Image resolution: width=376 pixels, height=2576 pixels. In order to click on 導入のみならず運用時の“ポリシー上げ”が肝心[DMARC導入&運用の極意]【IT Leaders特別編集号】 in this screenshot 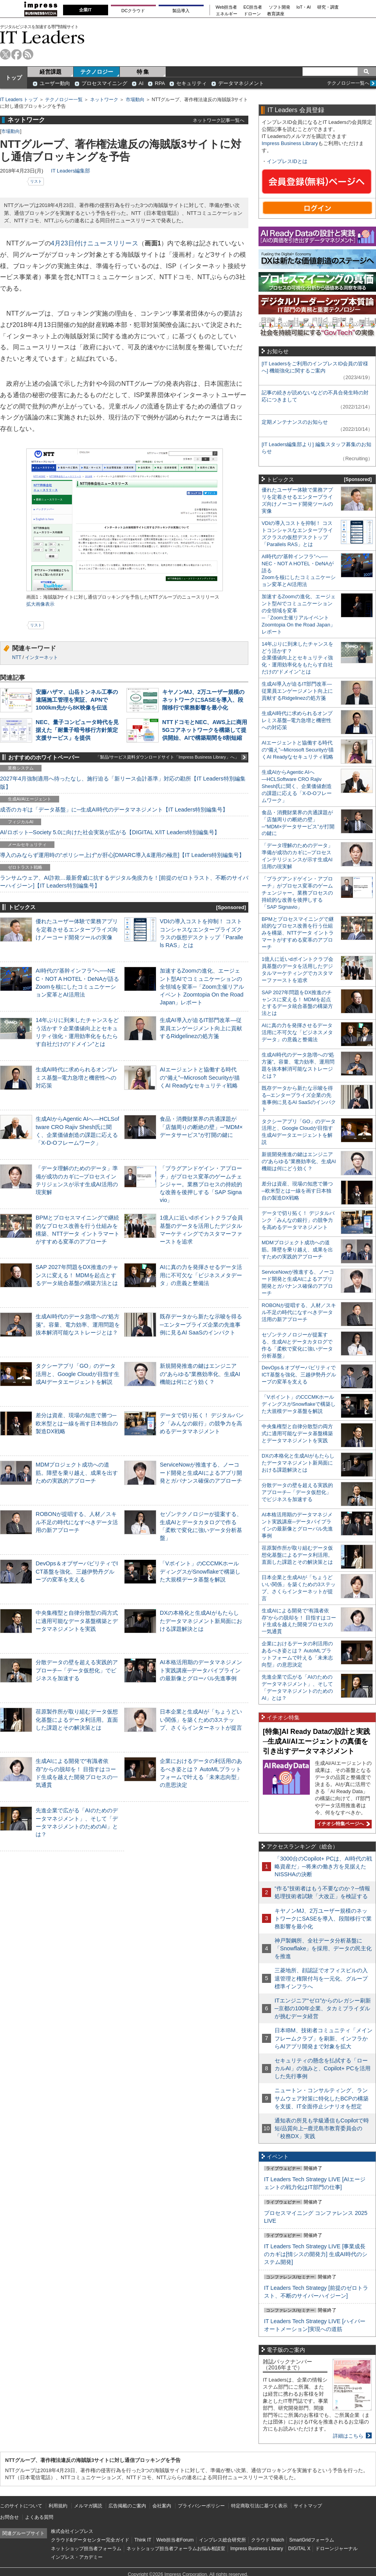, I will do `click(122, 855)`.